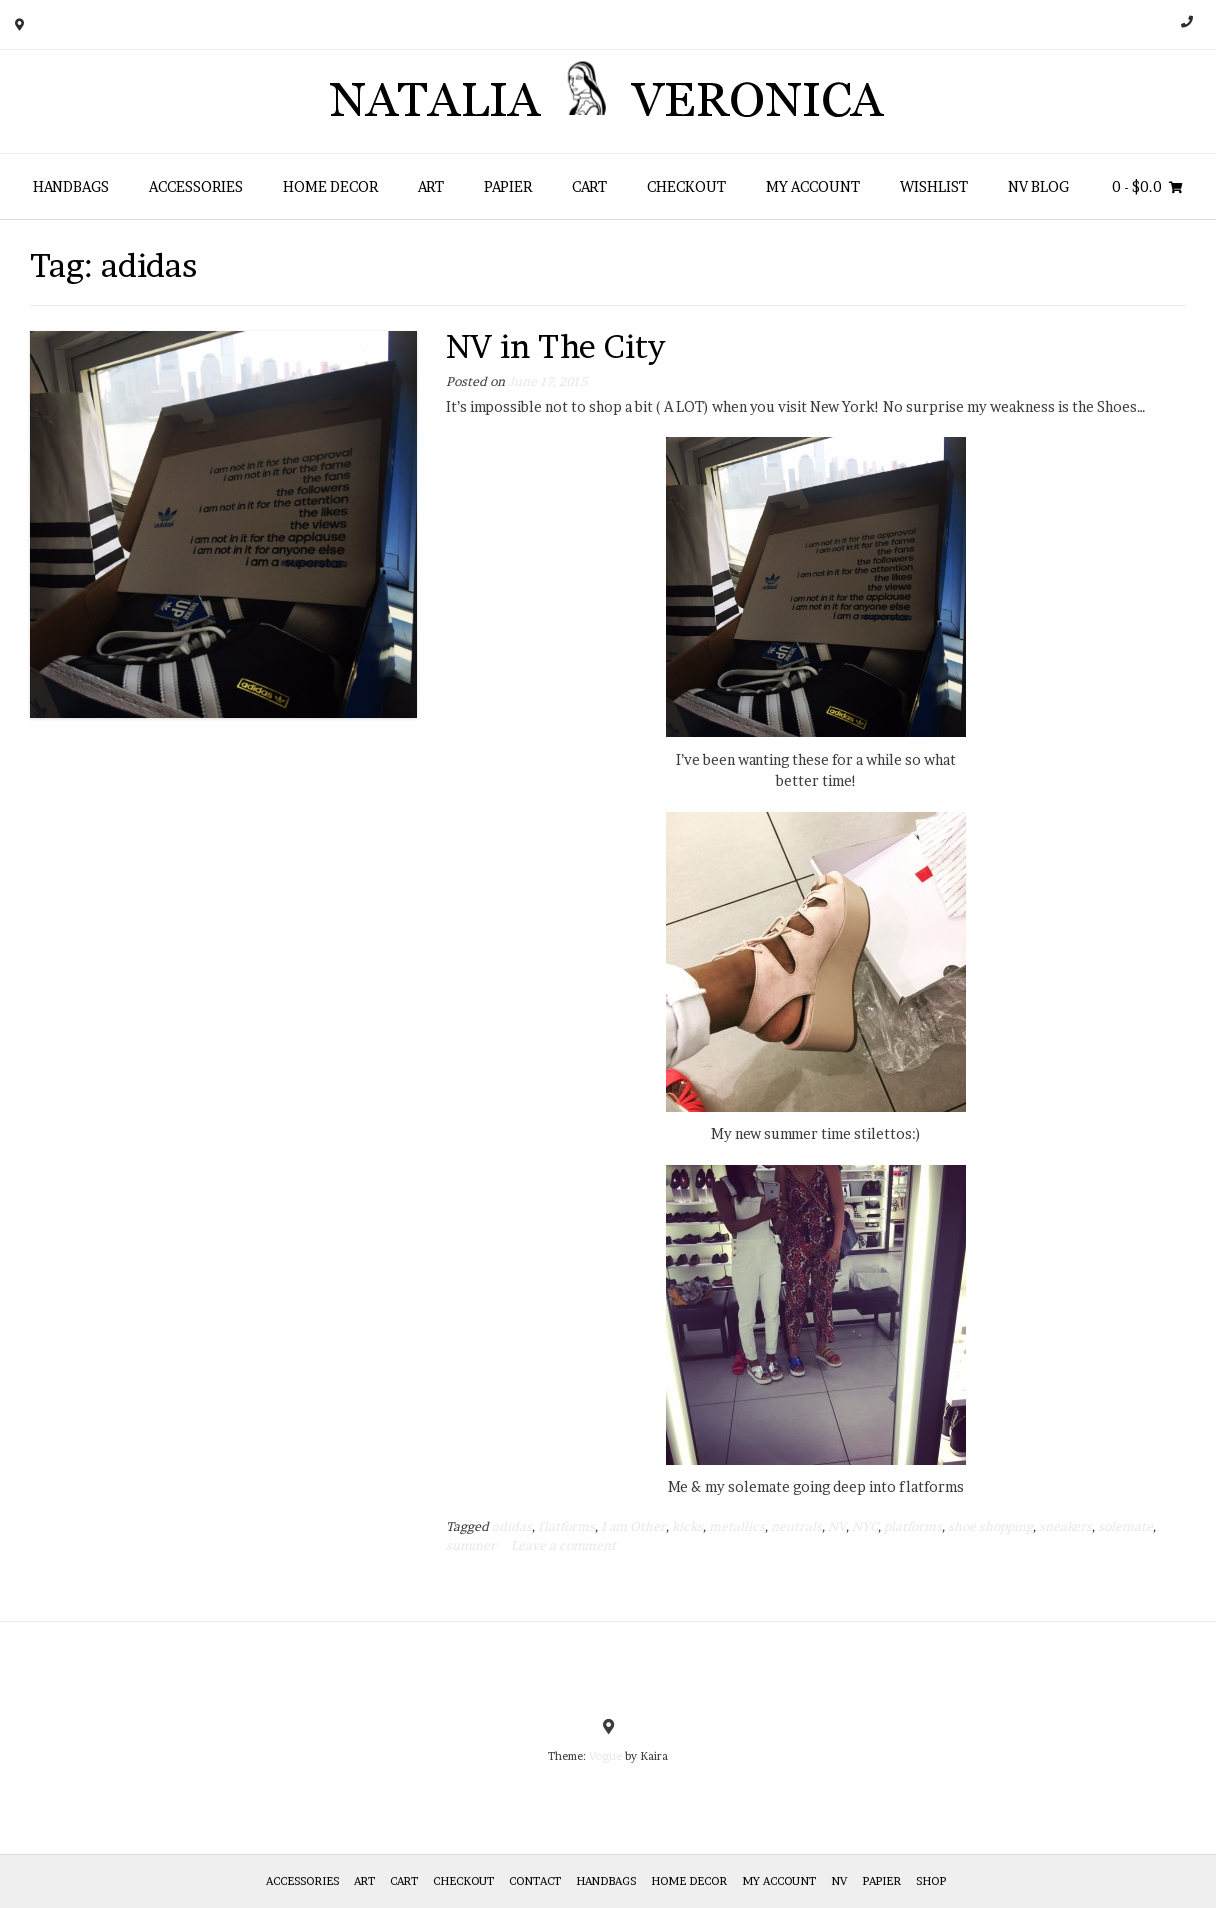  What do you see at coordinates (737, 1526) in the screenshot?
I see `metallics` at bounding box center [737, 1526].